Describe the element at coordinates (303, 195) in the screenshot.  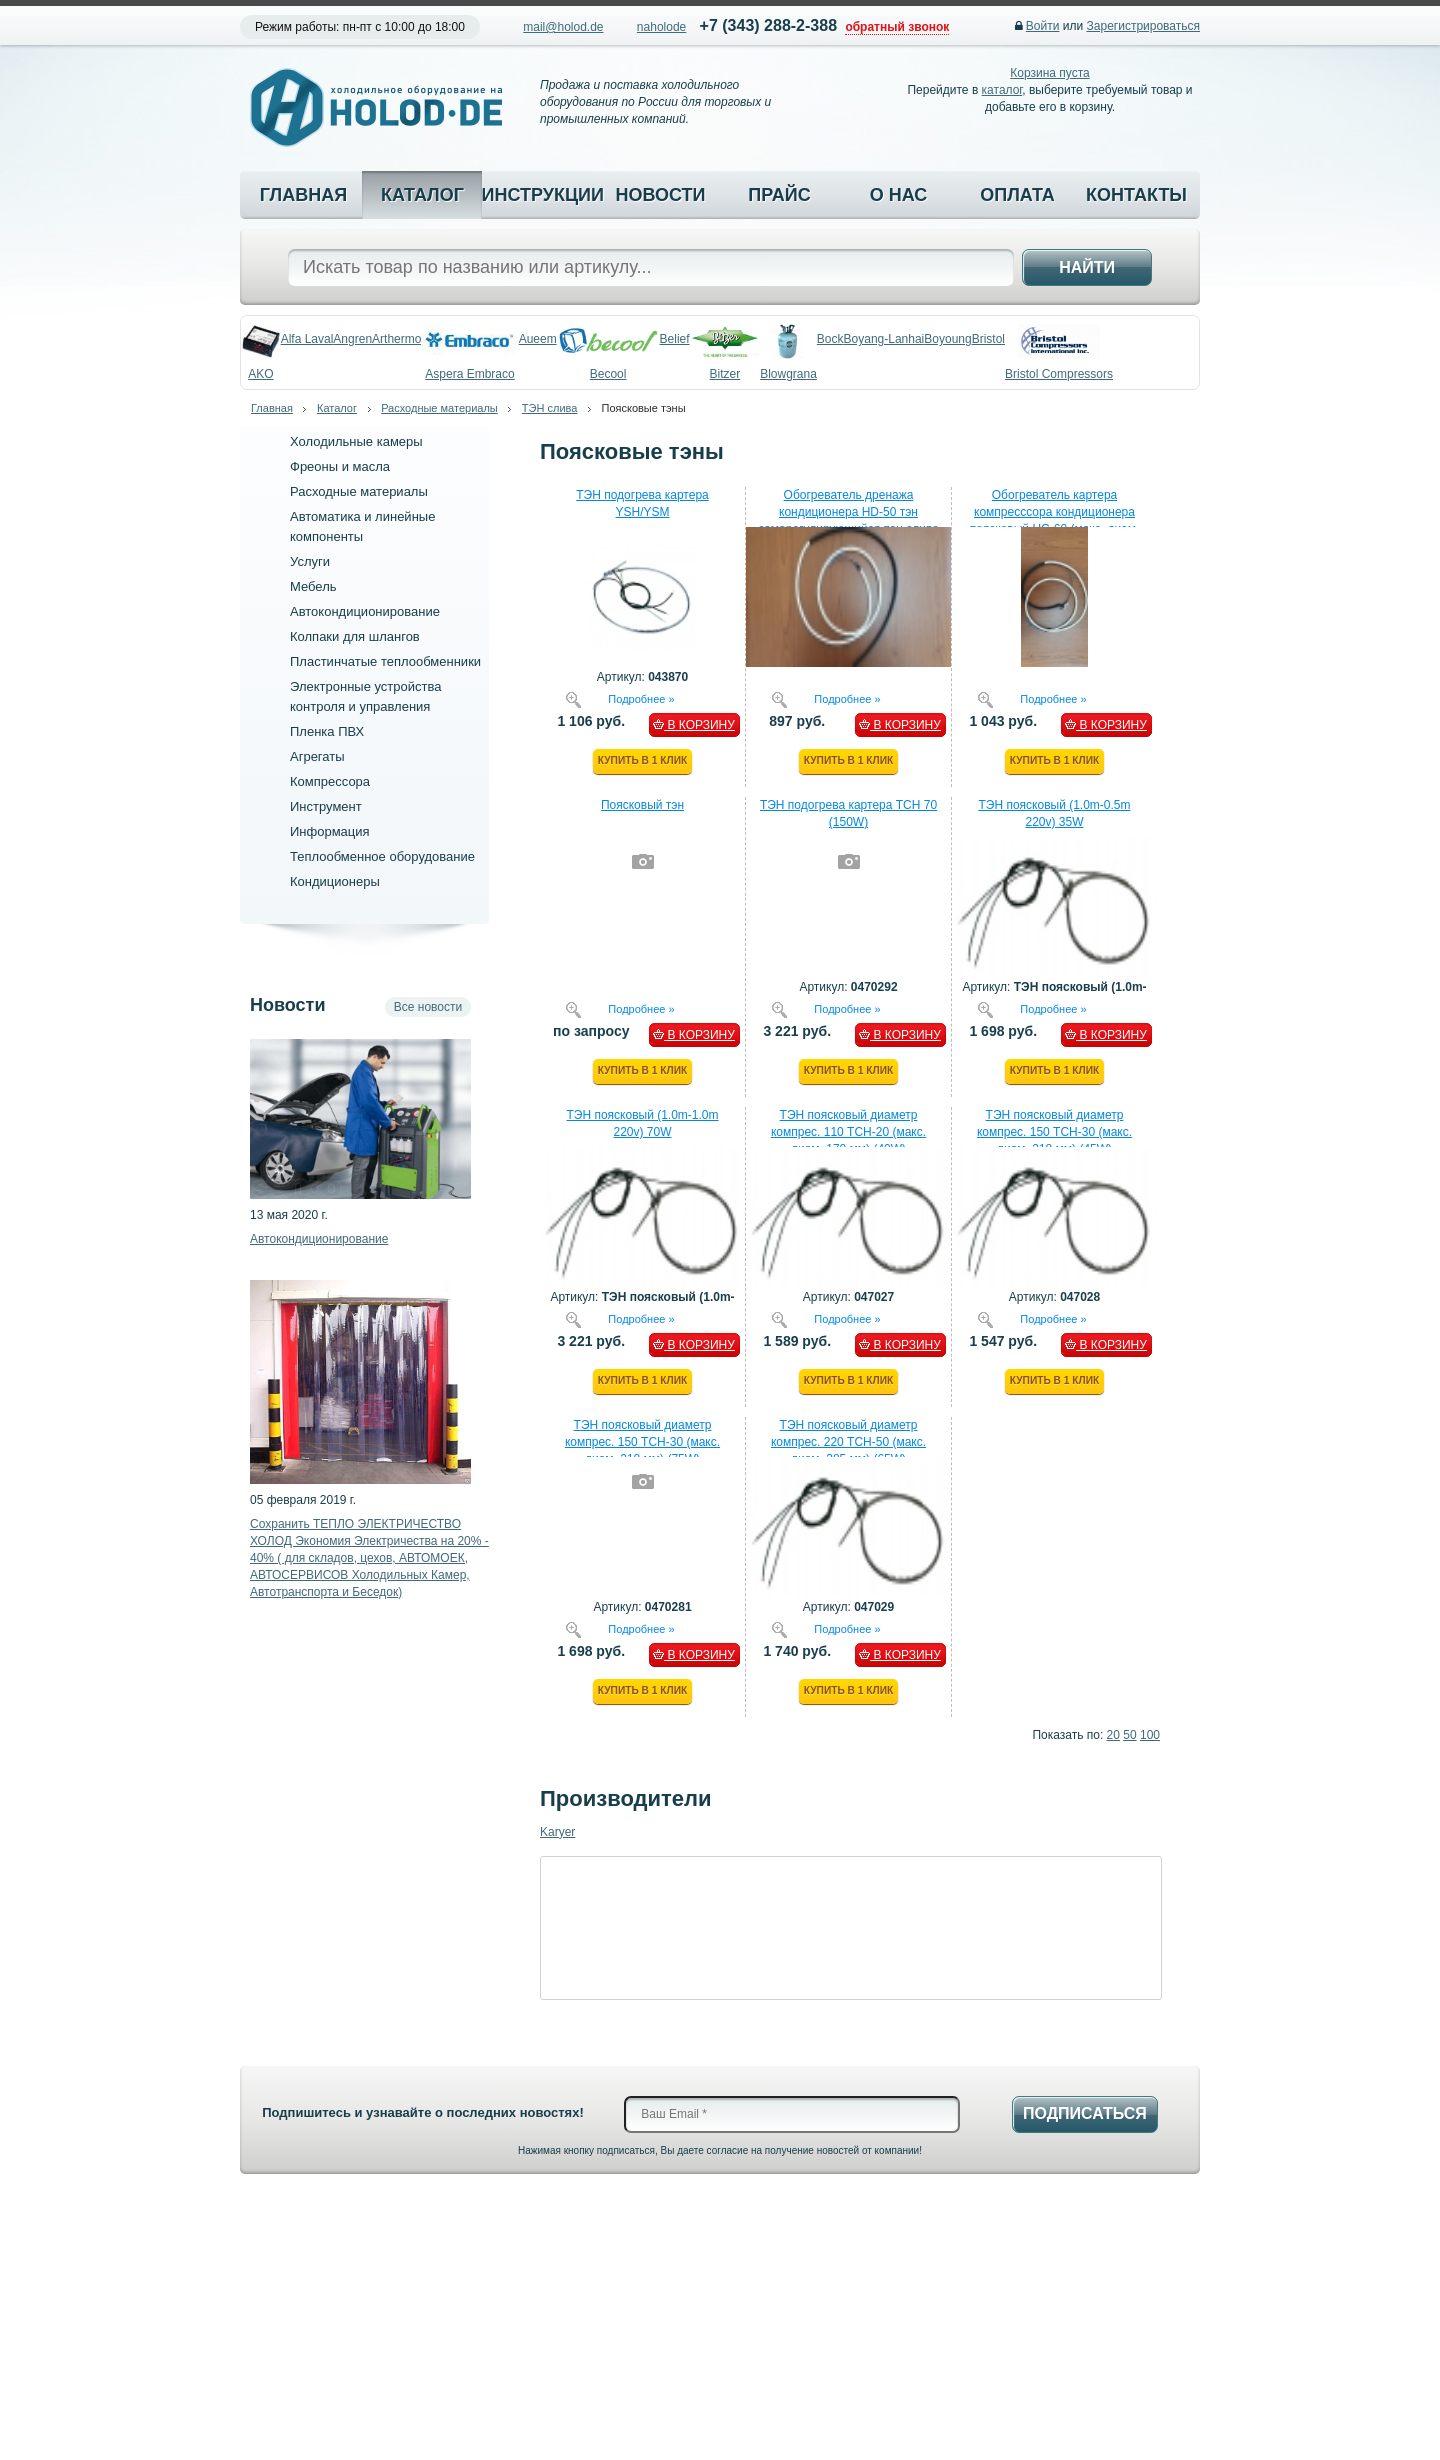
I see `Главная` at that location.